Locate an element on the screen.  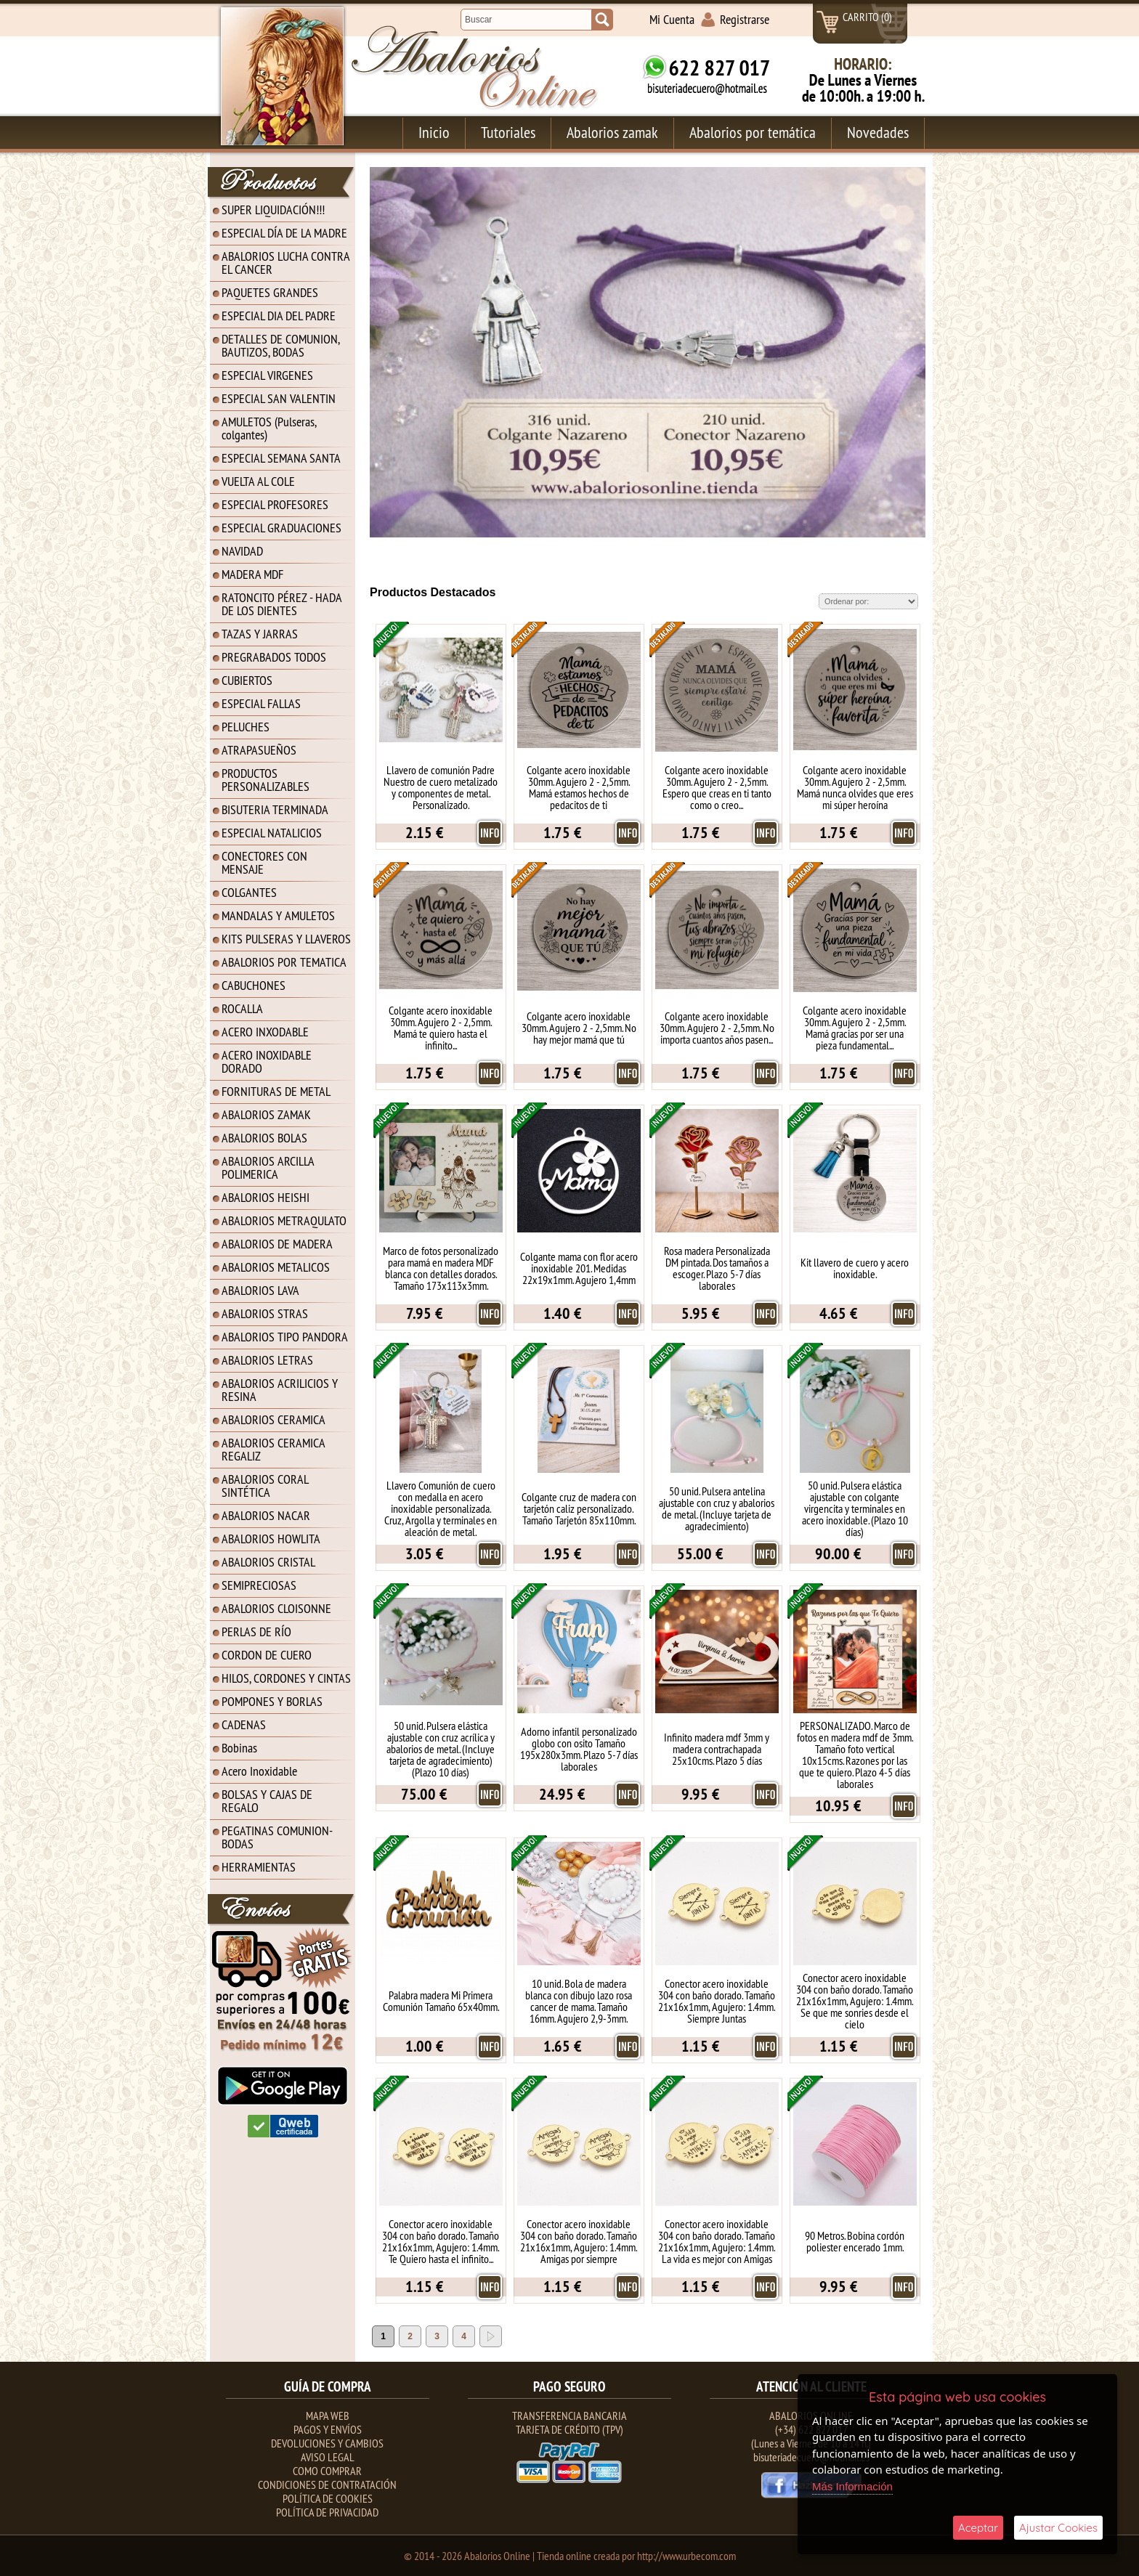
10 unid. Bola de madera blanca con dibujo lazo rosa cancer de mama. Tamaño 16mm. Agujero 2,9-3mm. is located at coordinates (578, 2001).